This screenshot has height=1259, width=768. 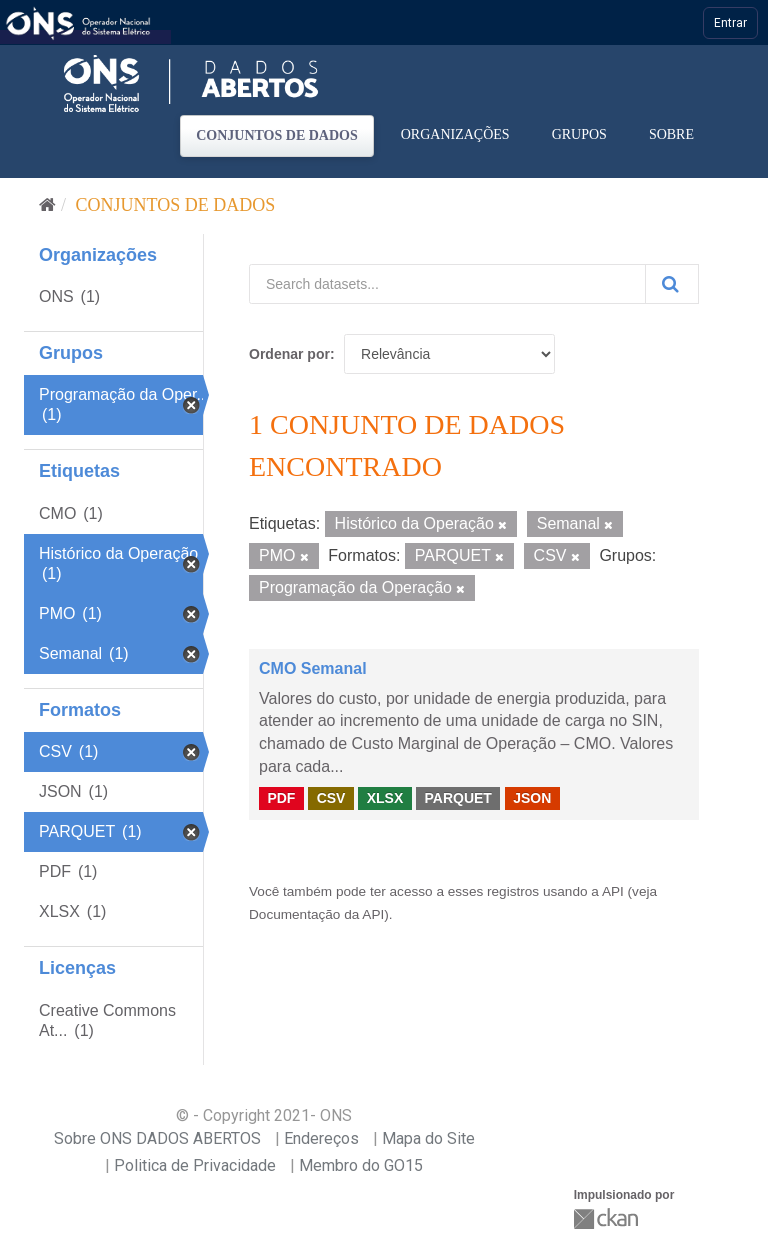 I want to click on CMO Semanal, so click(x=313, y=668).